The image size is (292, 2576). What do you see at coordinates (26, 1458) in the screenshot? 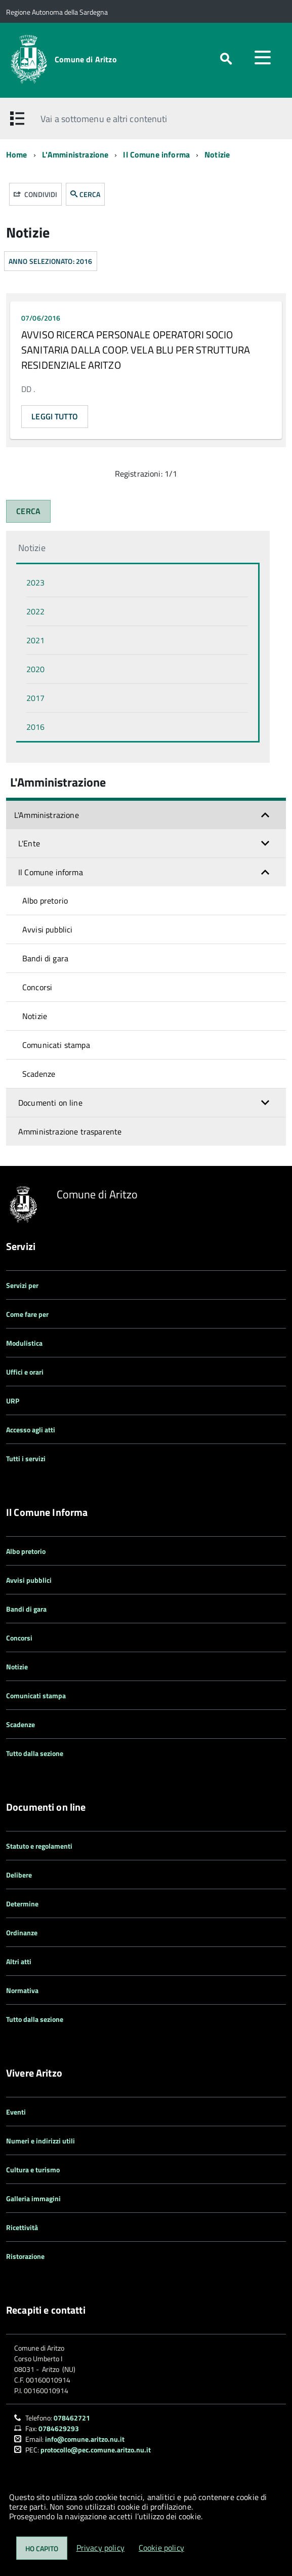
I see `Tutti i servizi` at bounding box center [26, 1458].